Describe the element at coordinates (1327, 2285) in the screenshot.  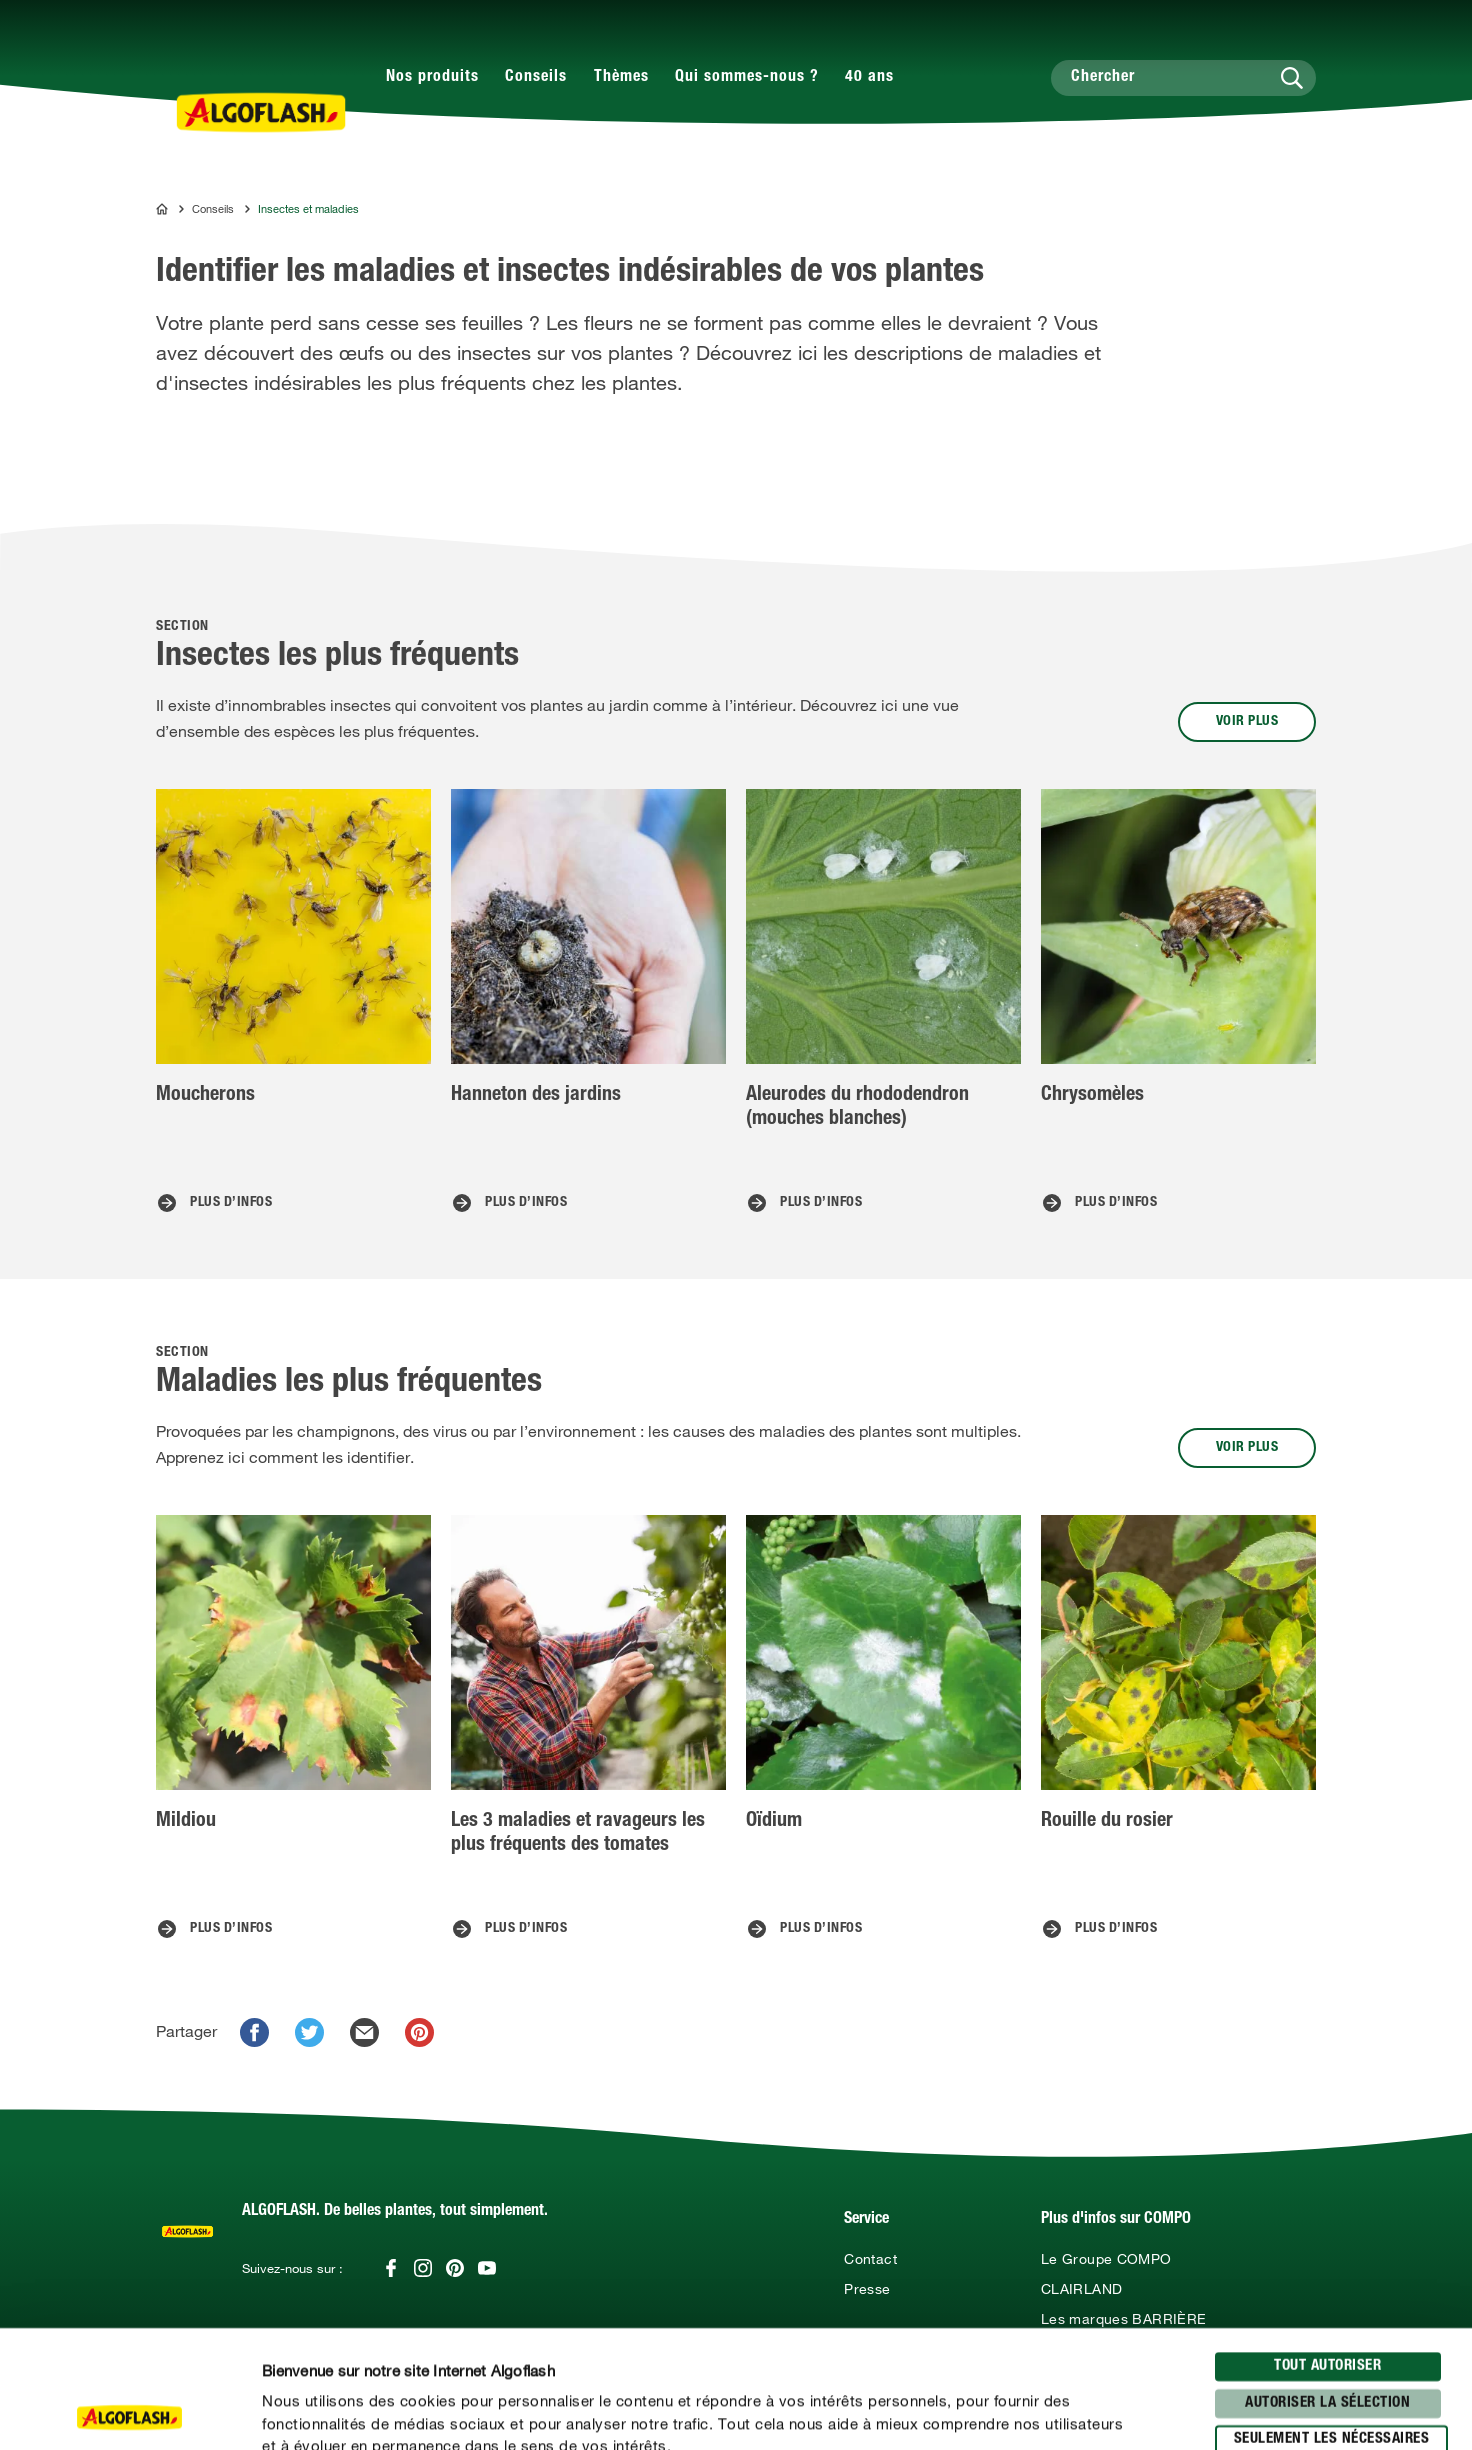
I see `Autoriser la sélection` at that location.